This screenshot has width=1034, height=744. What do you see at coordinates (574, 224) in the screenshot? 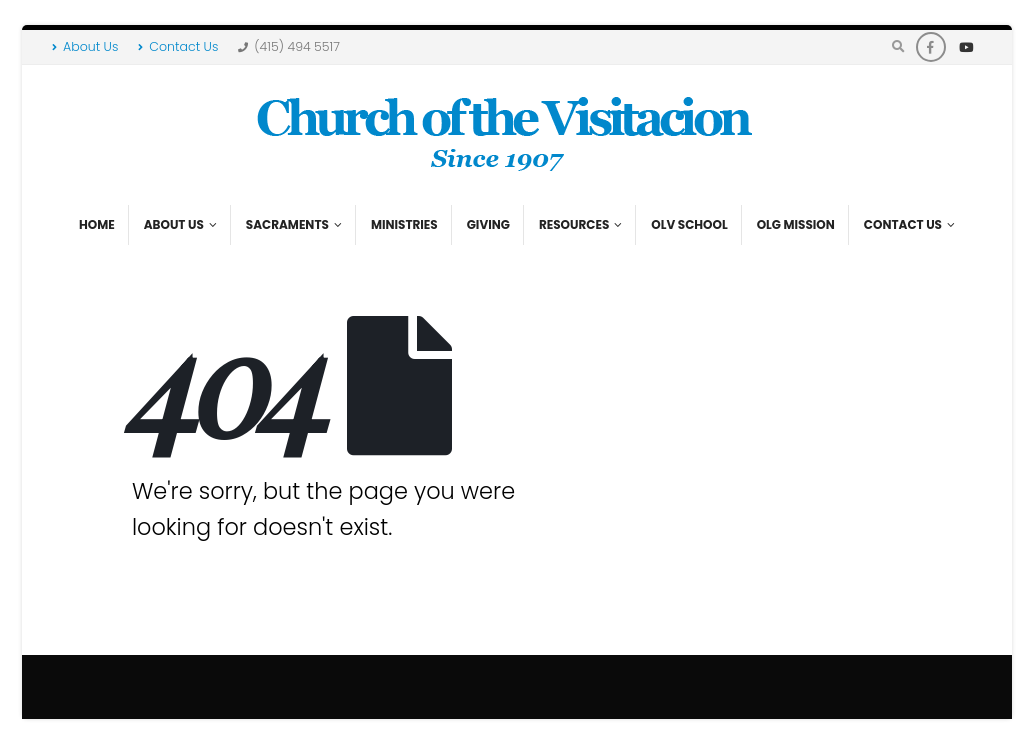
I see `Resources` at bounding box center [574, 224].